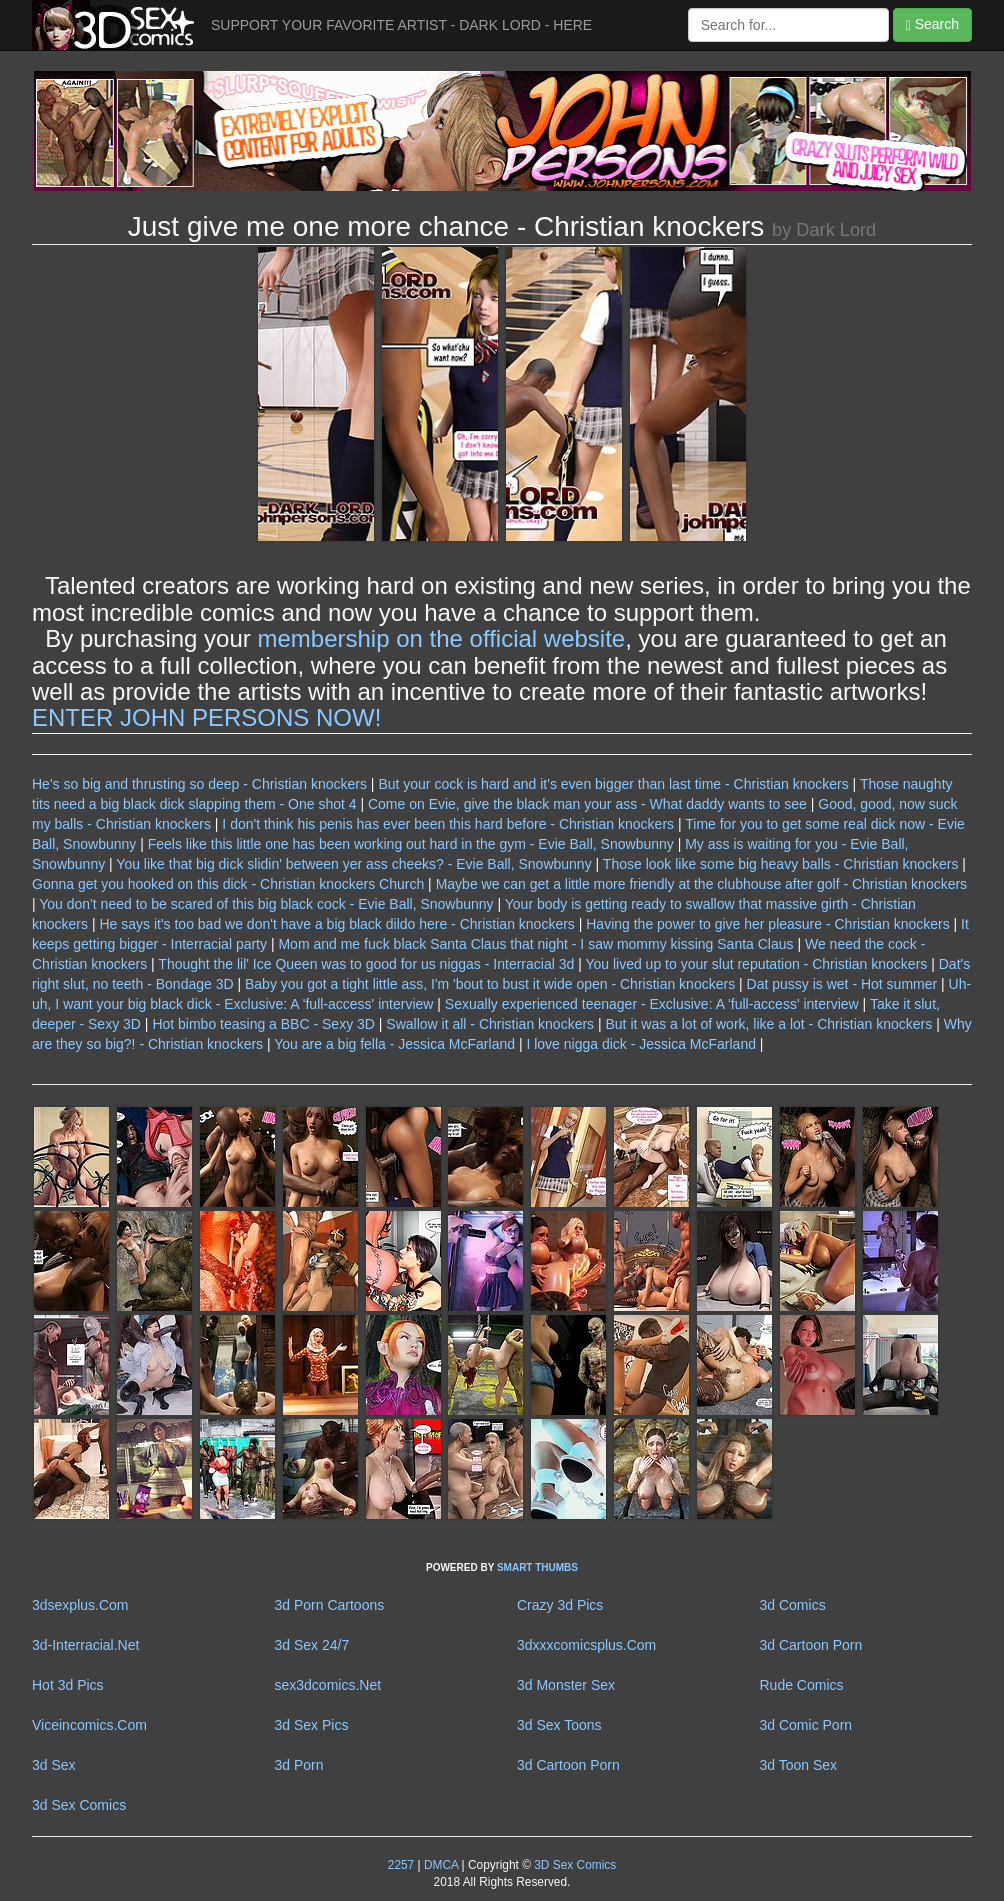 The height and width of the screenshot is (1901, 1004). What do you see at coordinates (756, 964) in the screenshot?
I see `You lived up to your slut reputation - Christian knockers` at bounding box center [756, 964].